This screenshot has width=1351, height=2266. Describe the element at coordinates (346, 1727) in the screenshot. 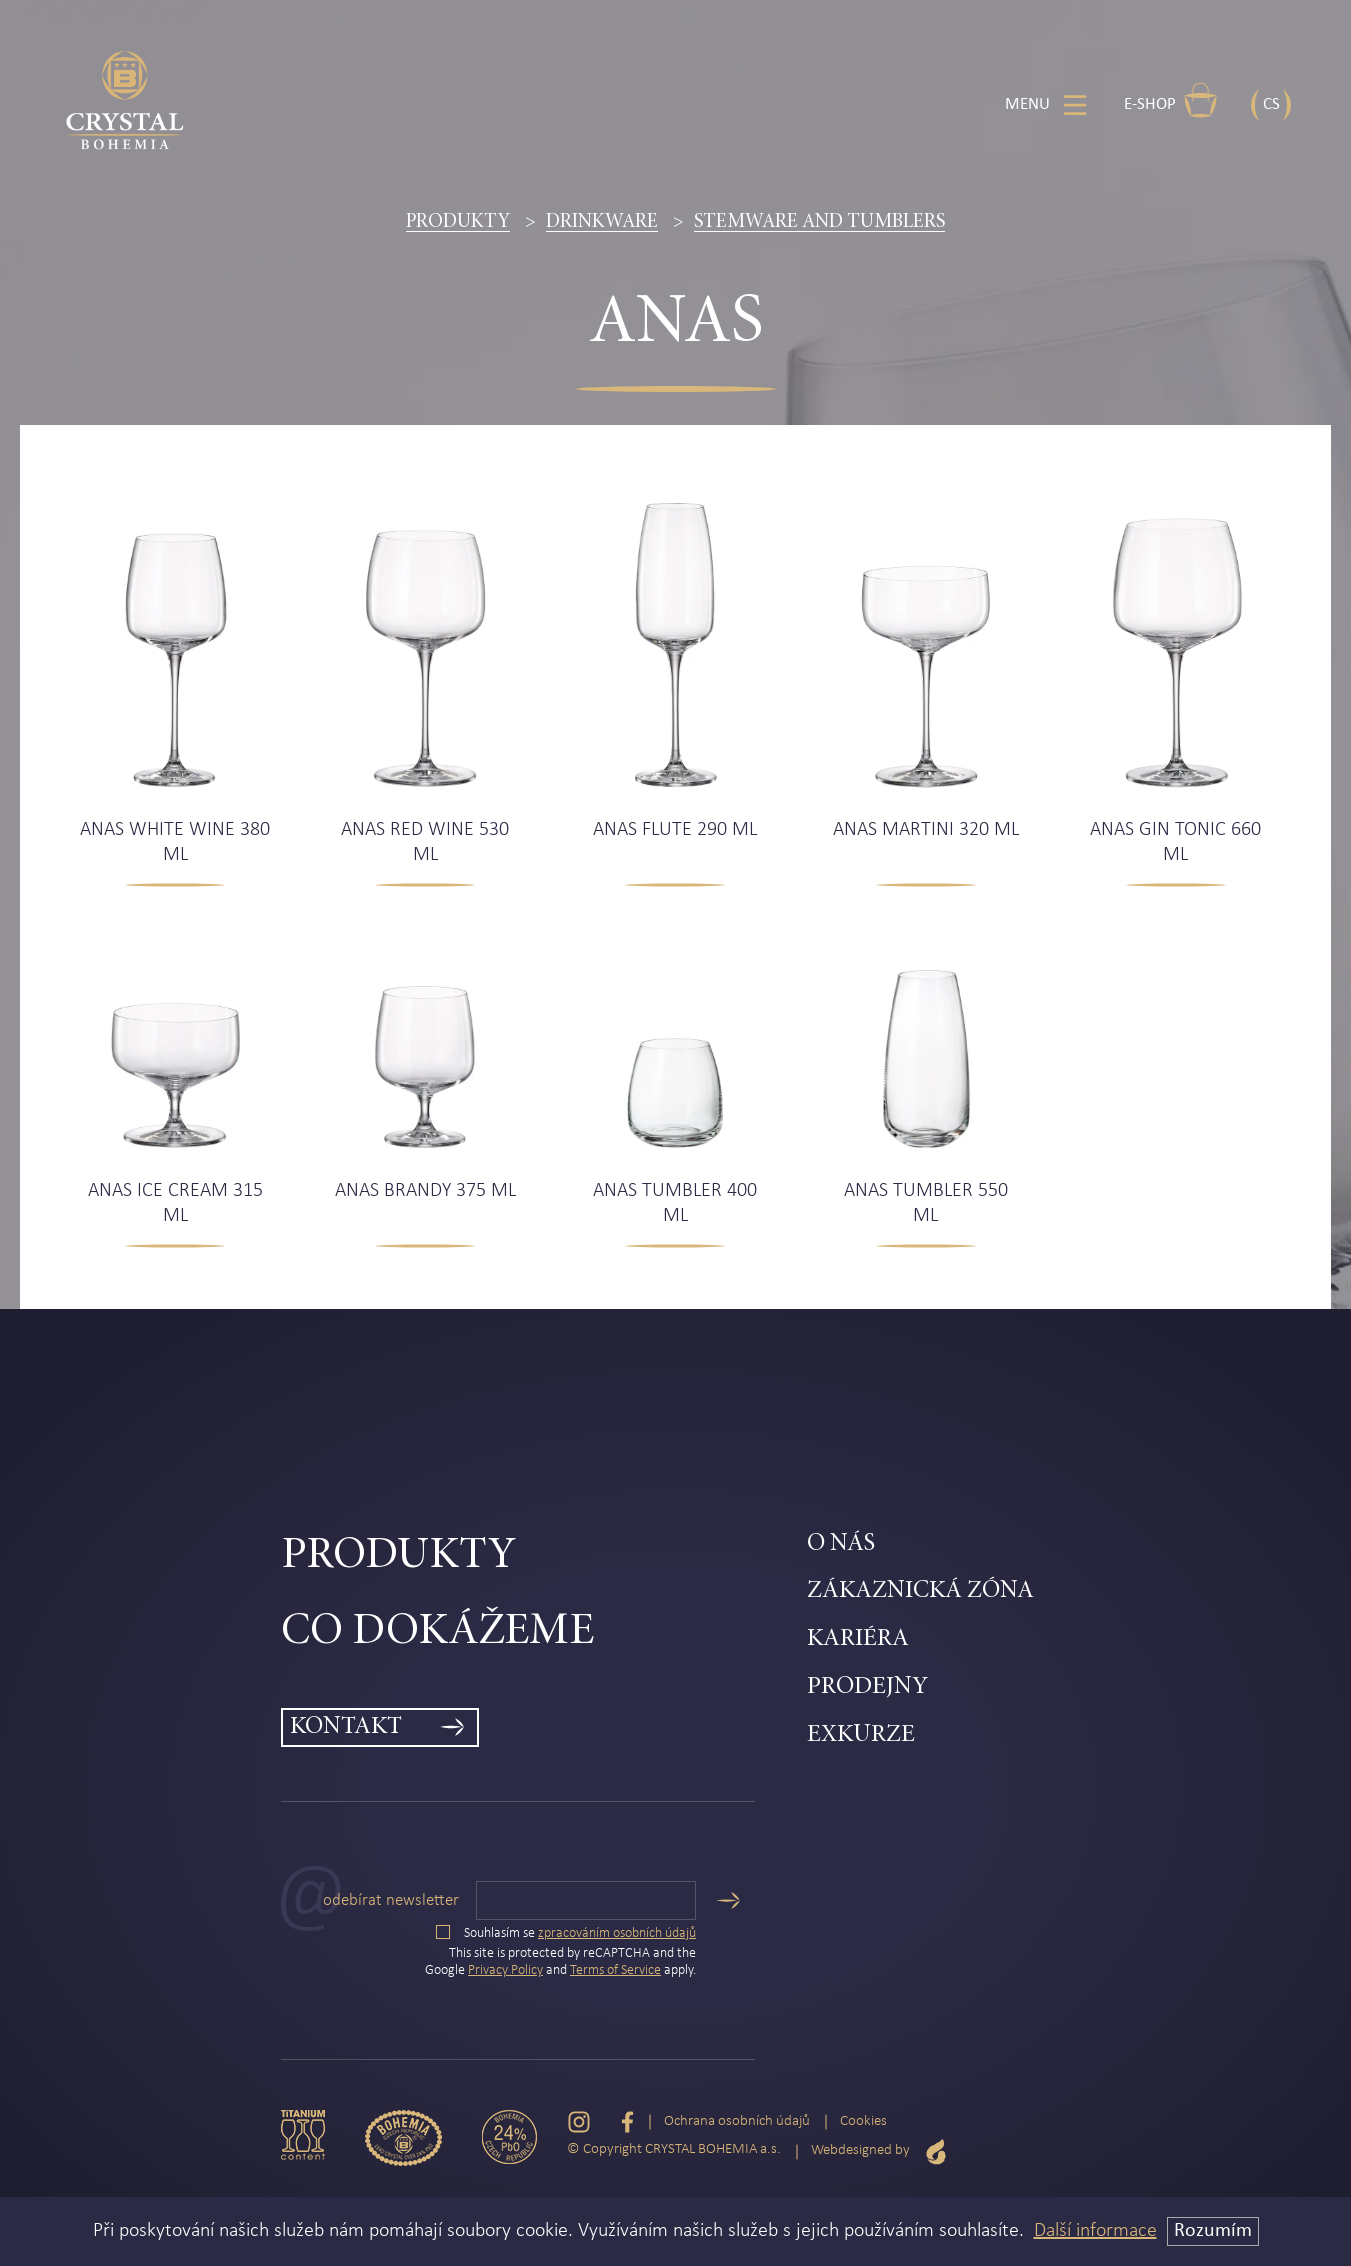

I see `Kontakt` at that location.